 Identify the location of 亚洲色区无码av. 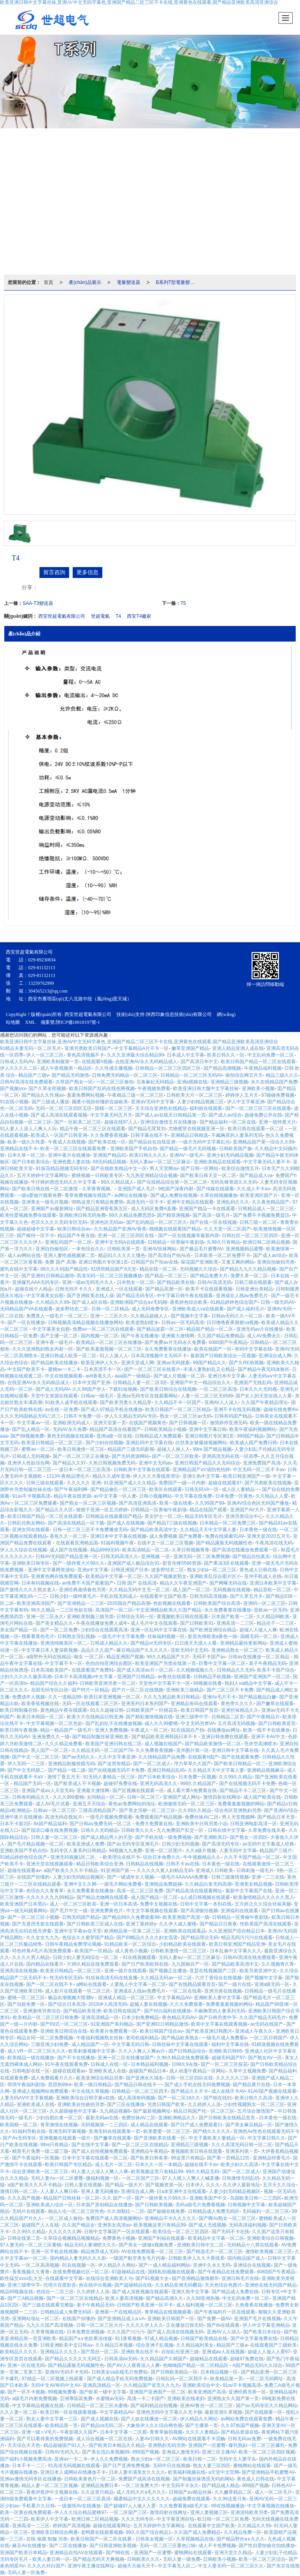
(106, 1222).